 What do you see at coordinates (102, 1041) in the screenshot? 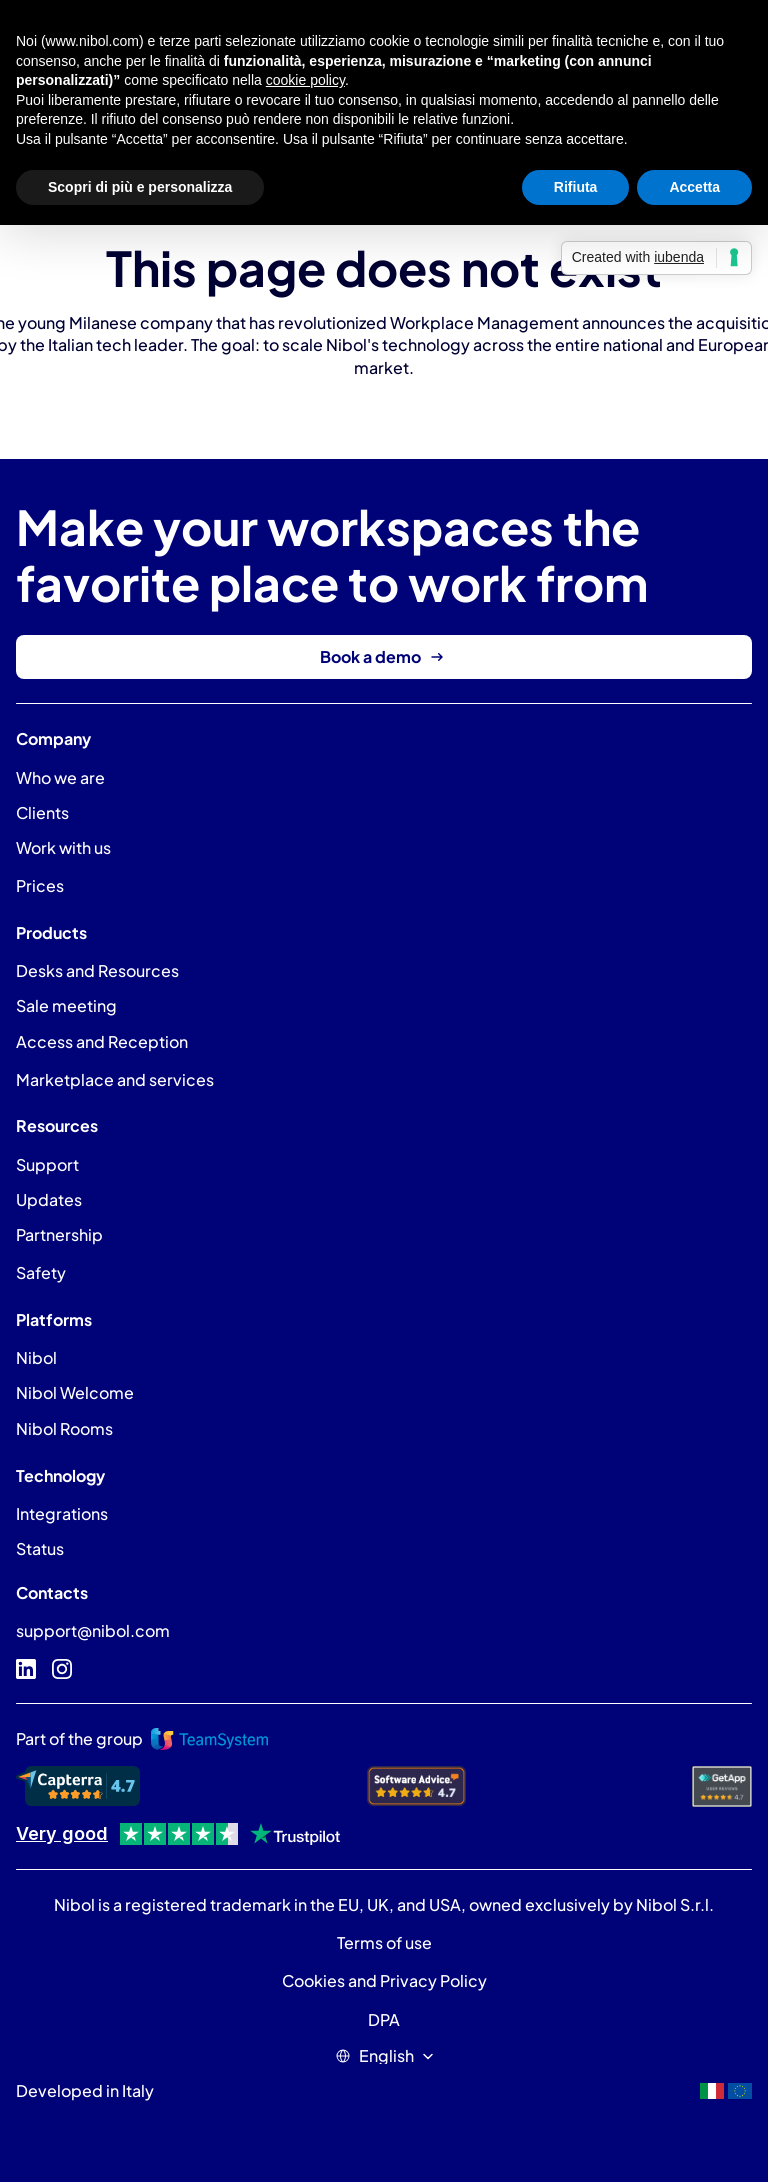
I see `Access and Reception` at bounding box center [102, 1041].